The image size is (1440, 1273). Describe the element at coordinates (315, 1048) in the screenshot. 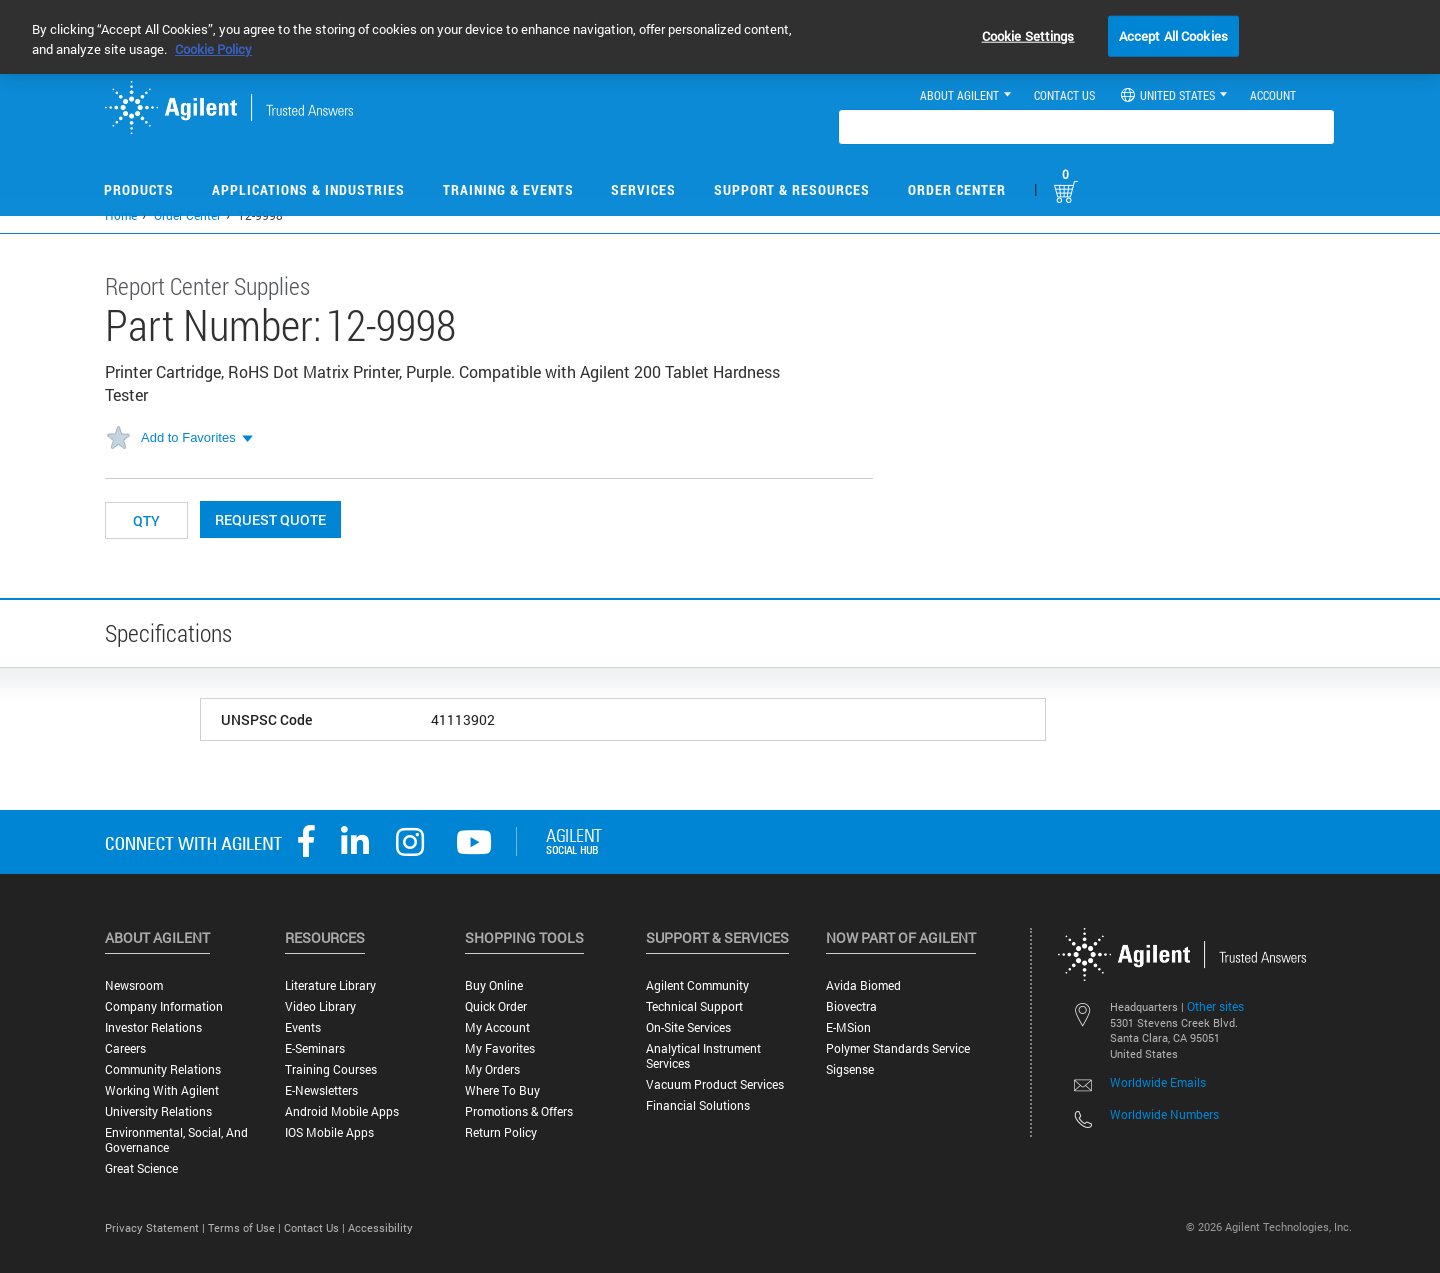

I see `E-Seminars` at that location.